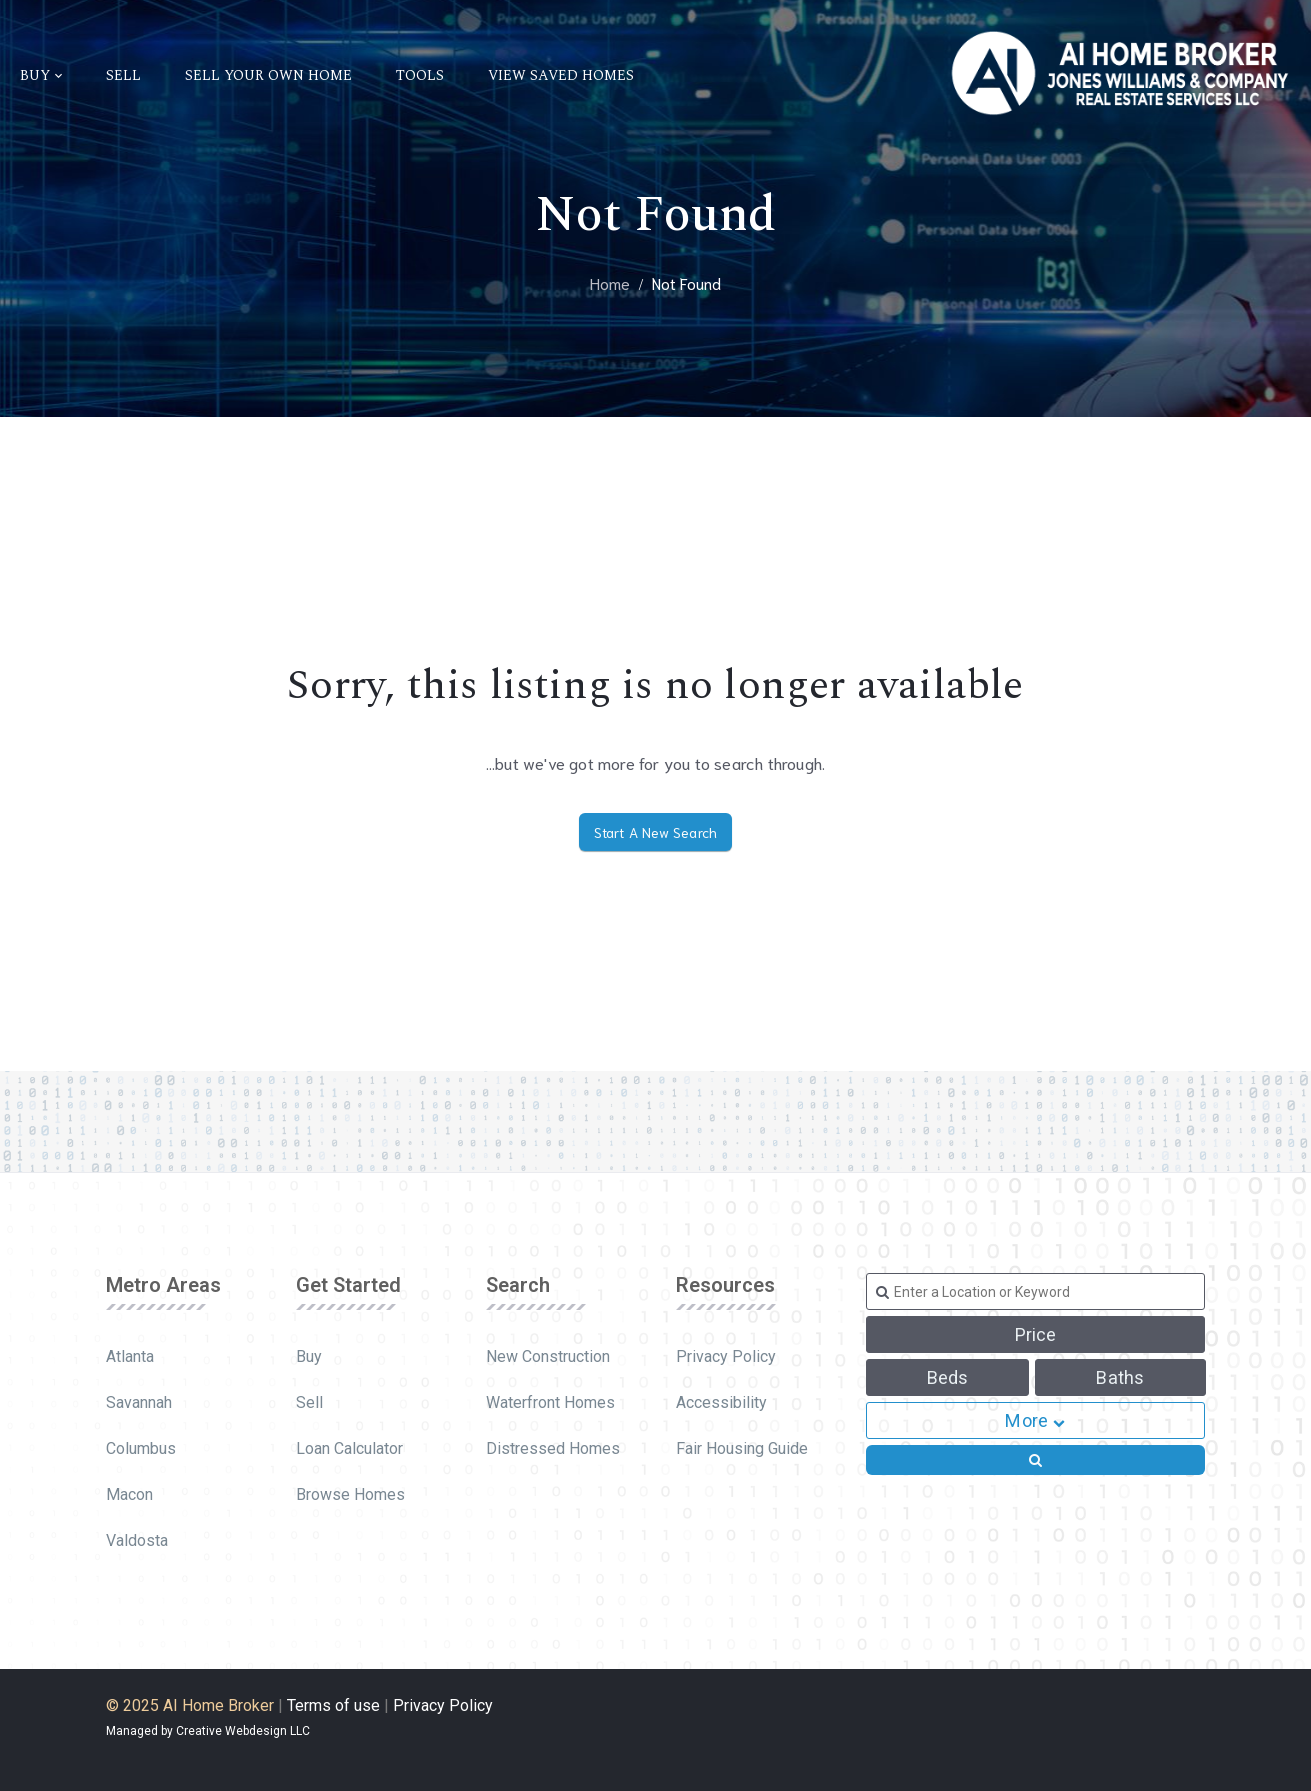 The height and width of the screenshot is (1791, 1311). I want to click on Macon, so click(129, 1494).